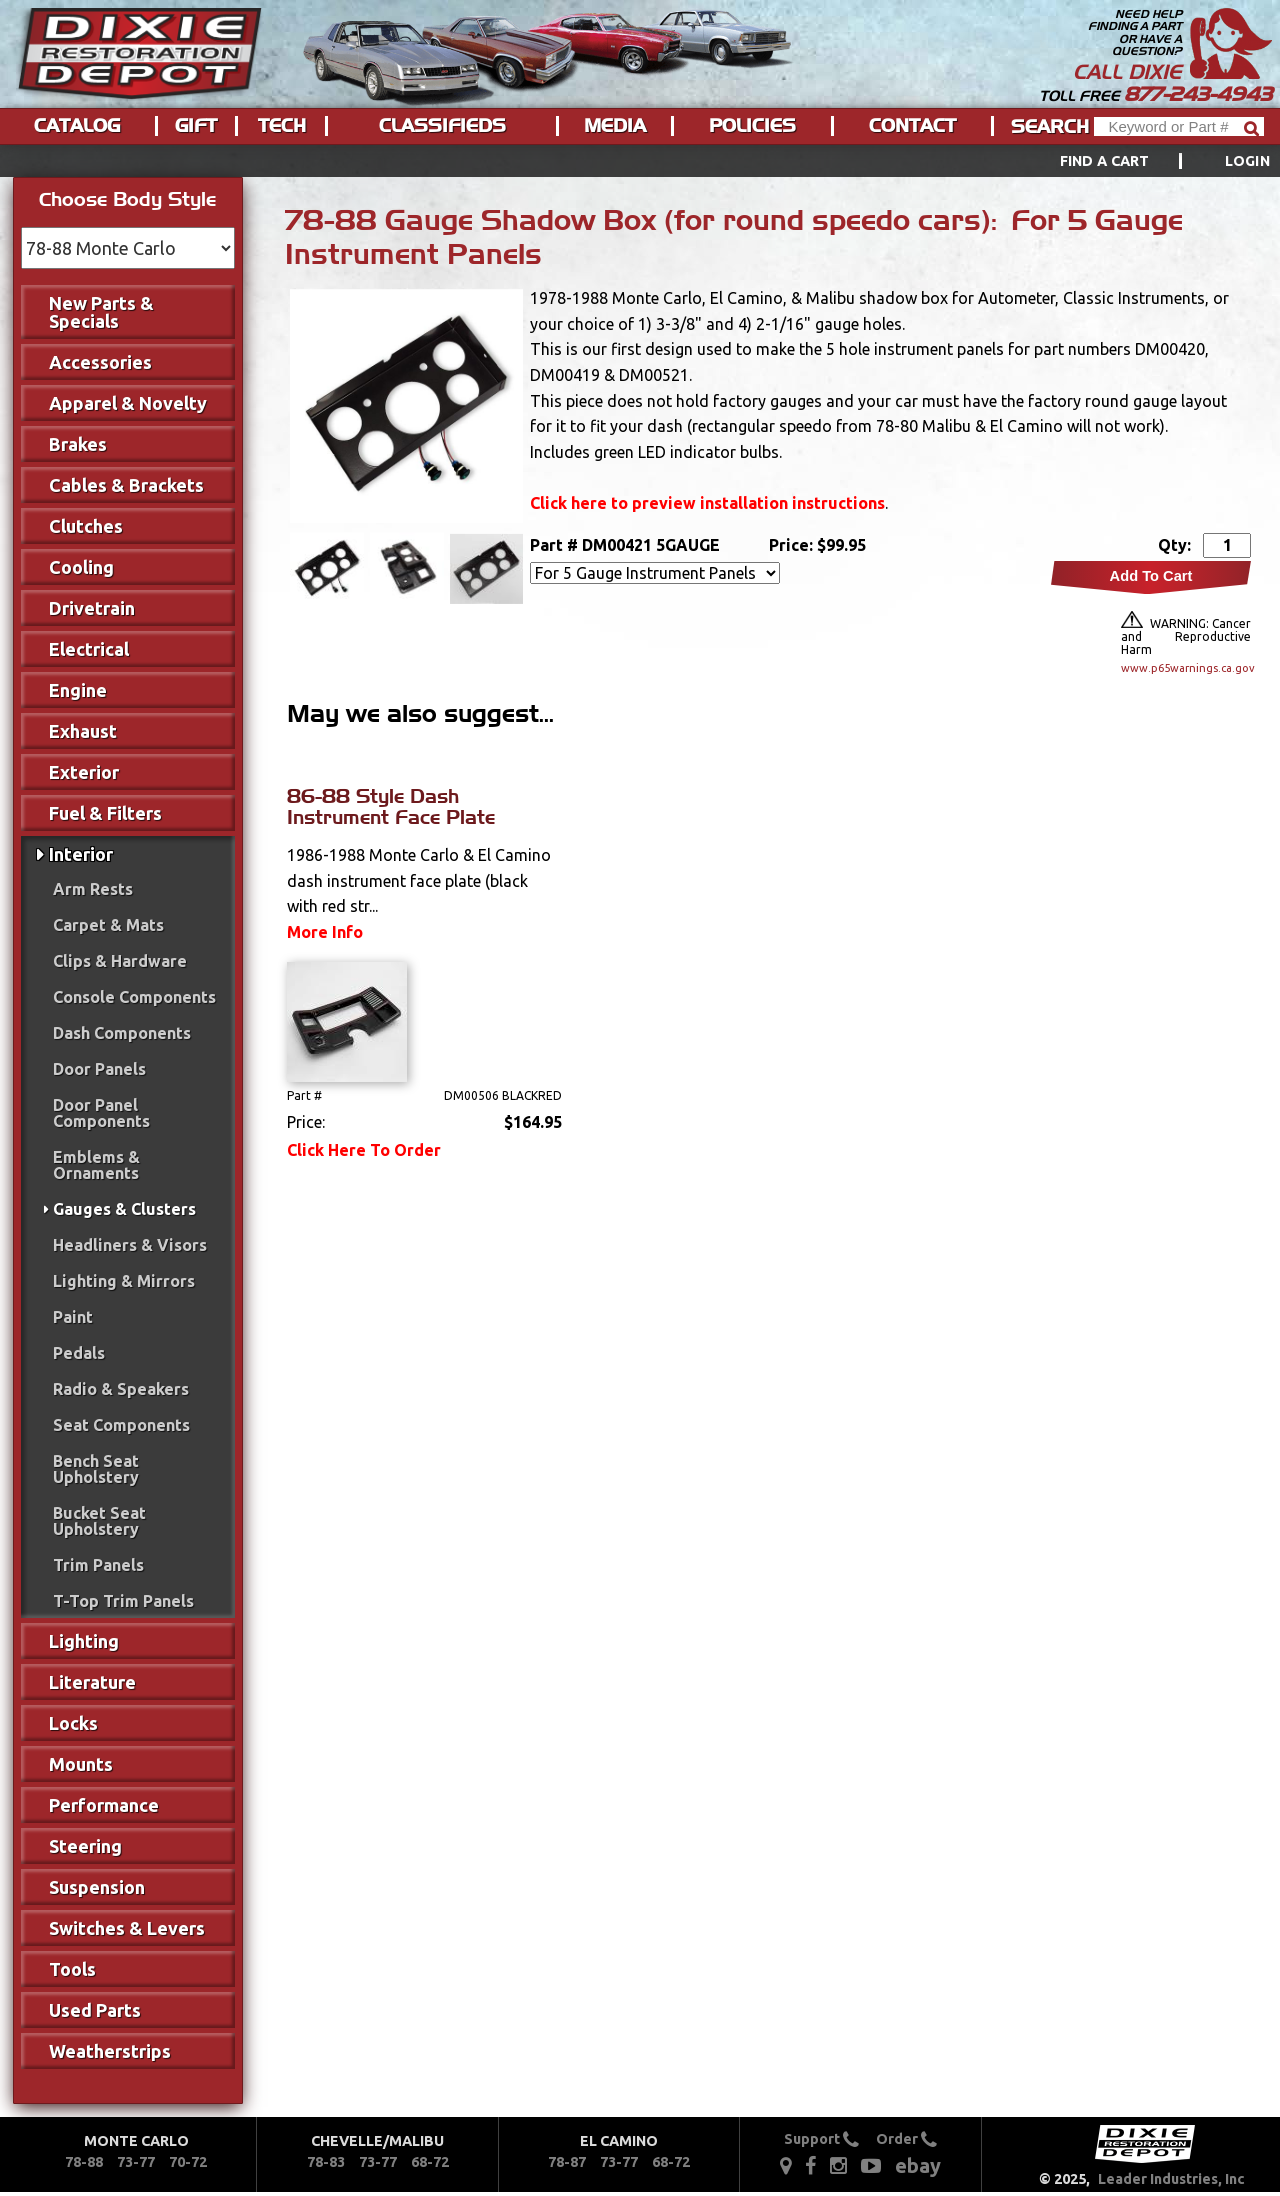 This screenshot has width=1280, height=2196. What do you see at coordinates (84, 2162) in the screenshot?
I see `78-88` at bounding box center [84, 2162].